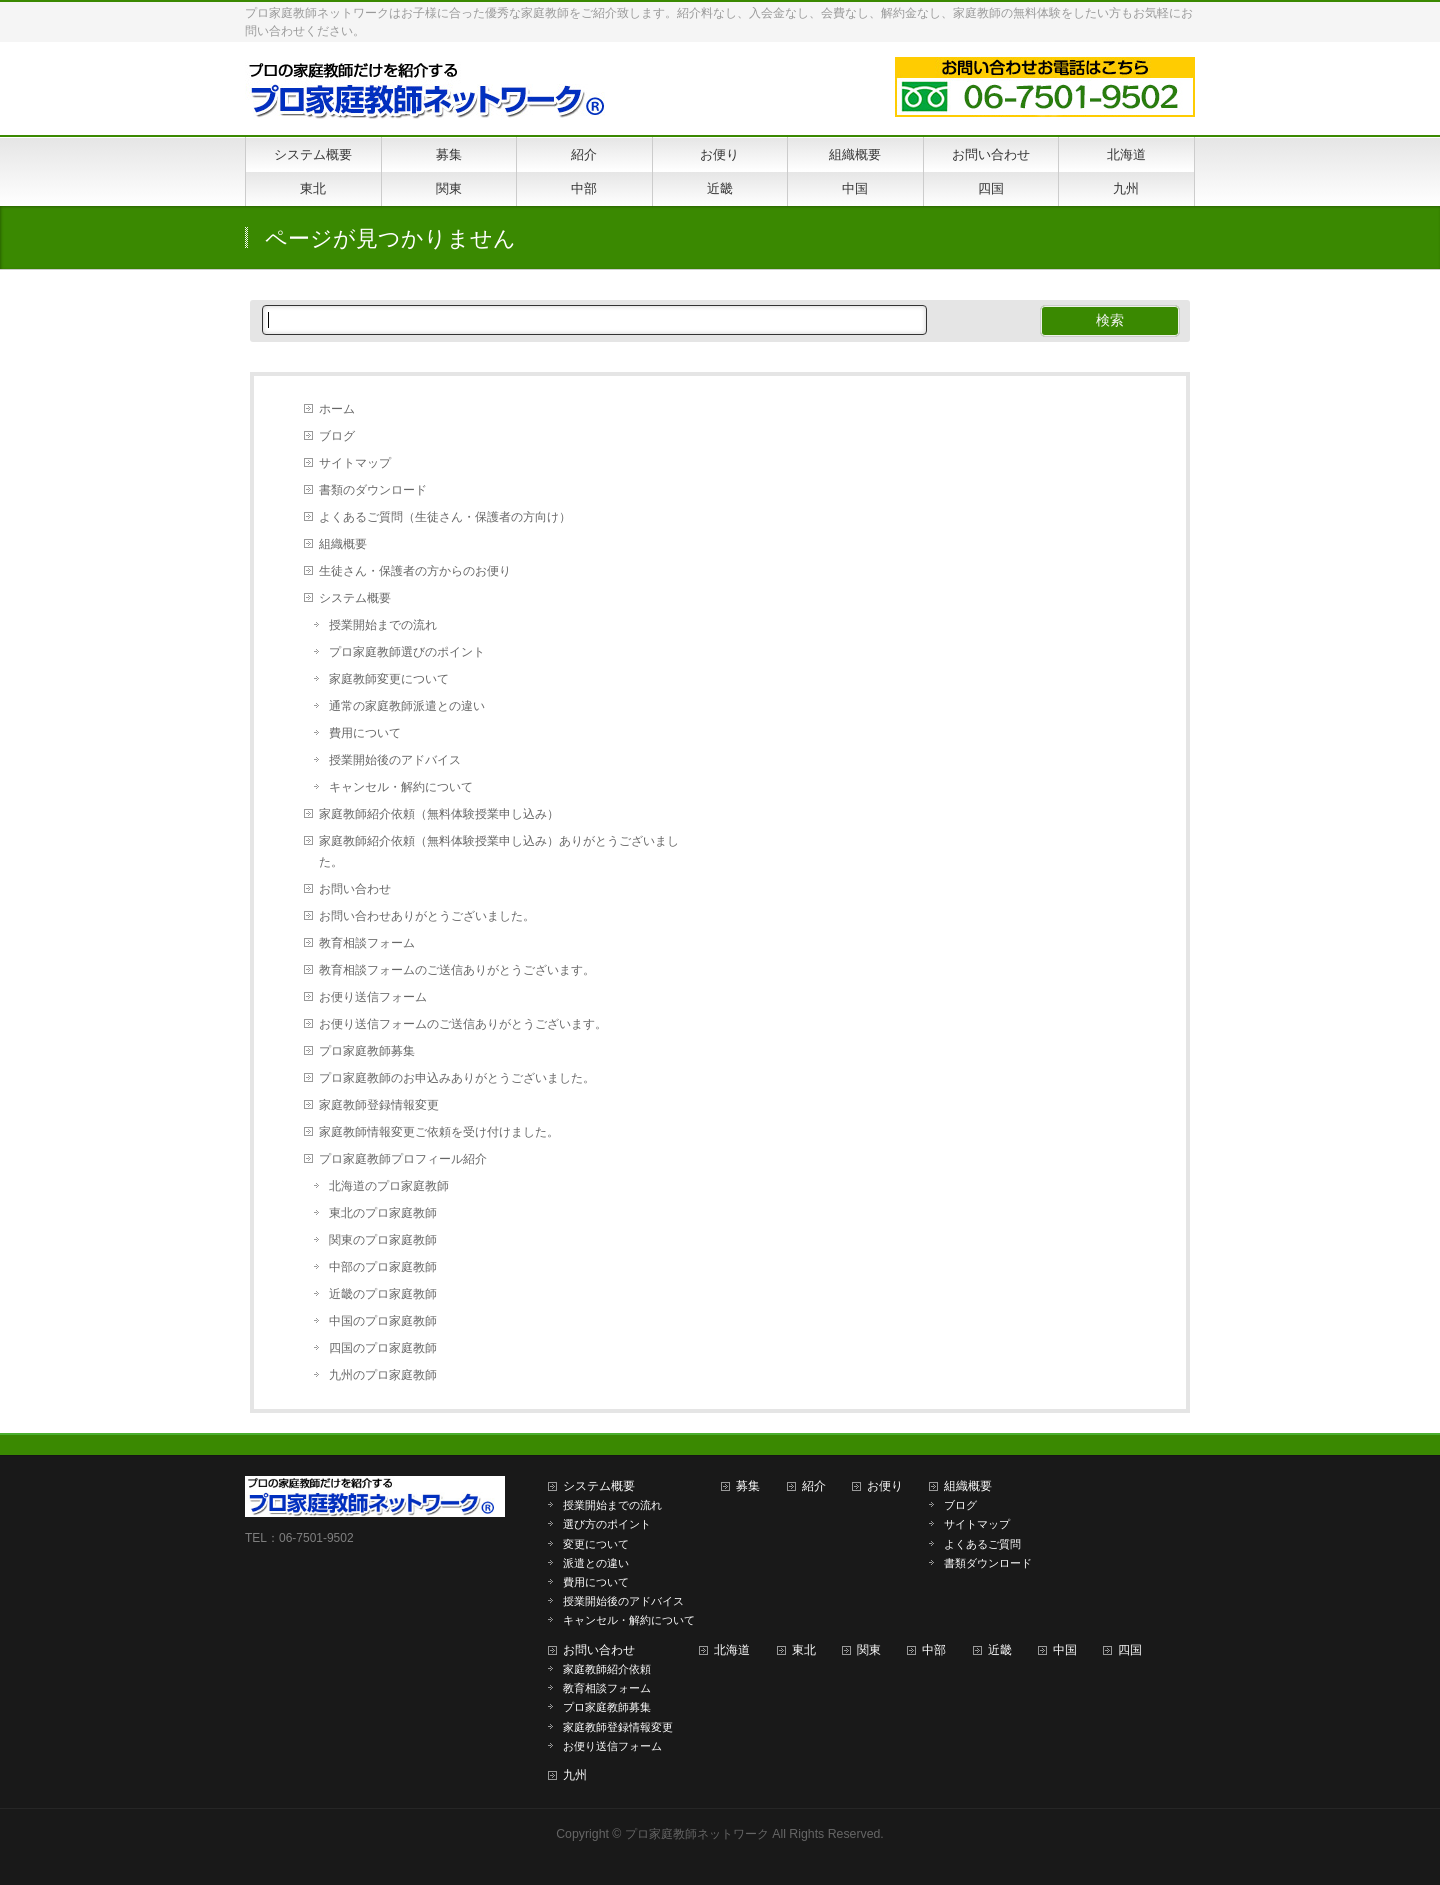  What do you see at coordinates (988, 1563) in the screenshot?
I see `書類ダウンロード` at bounding box center [988, 1563].